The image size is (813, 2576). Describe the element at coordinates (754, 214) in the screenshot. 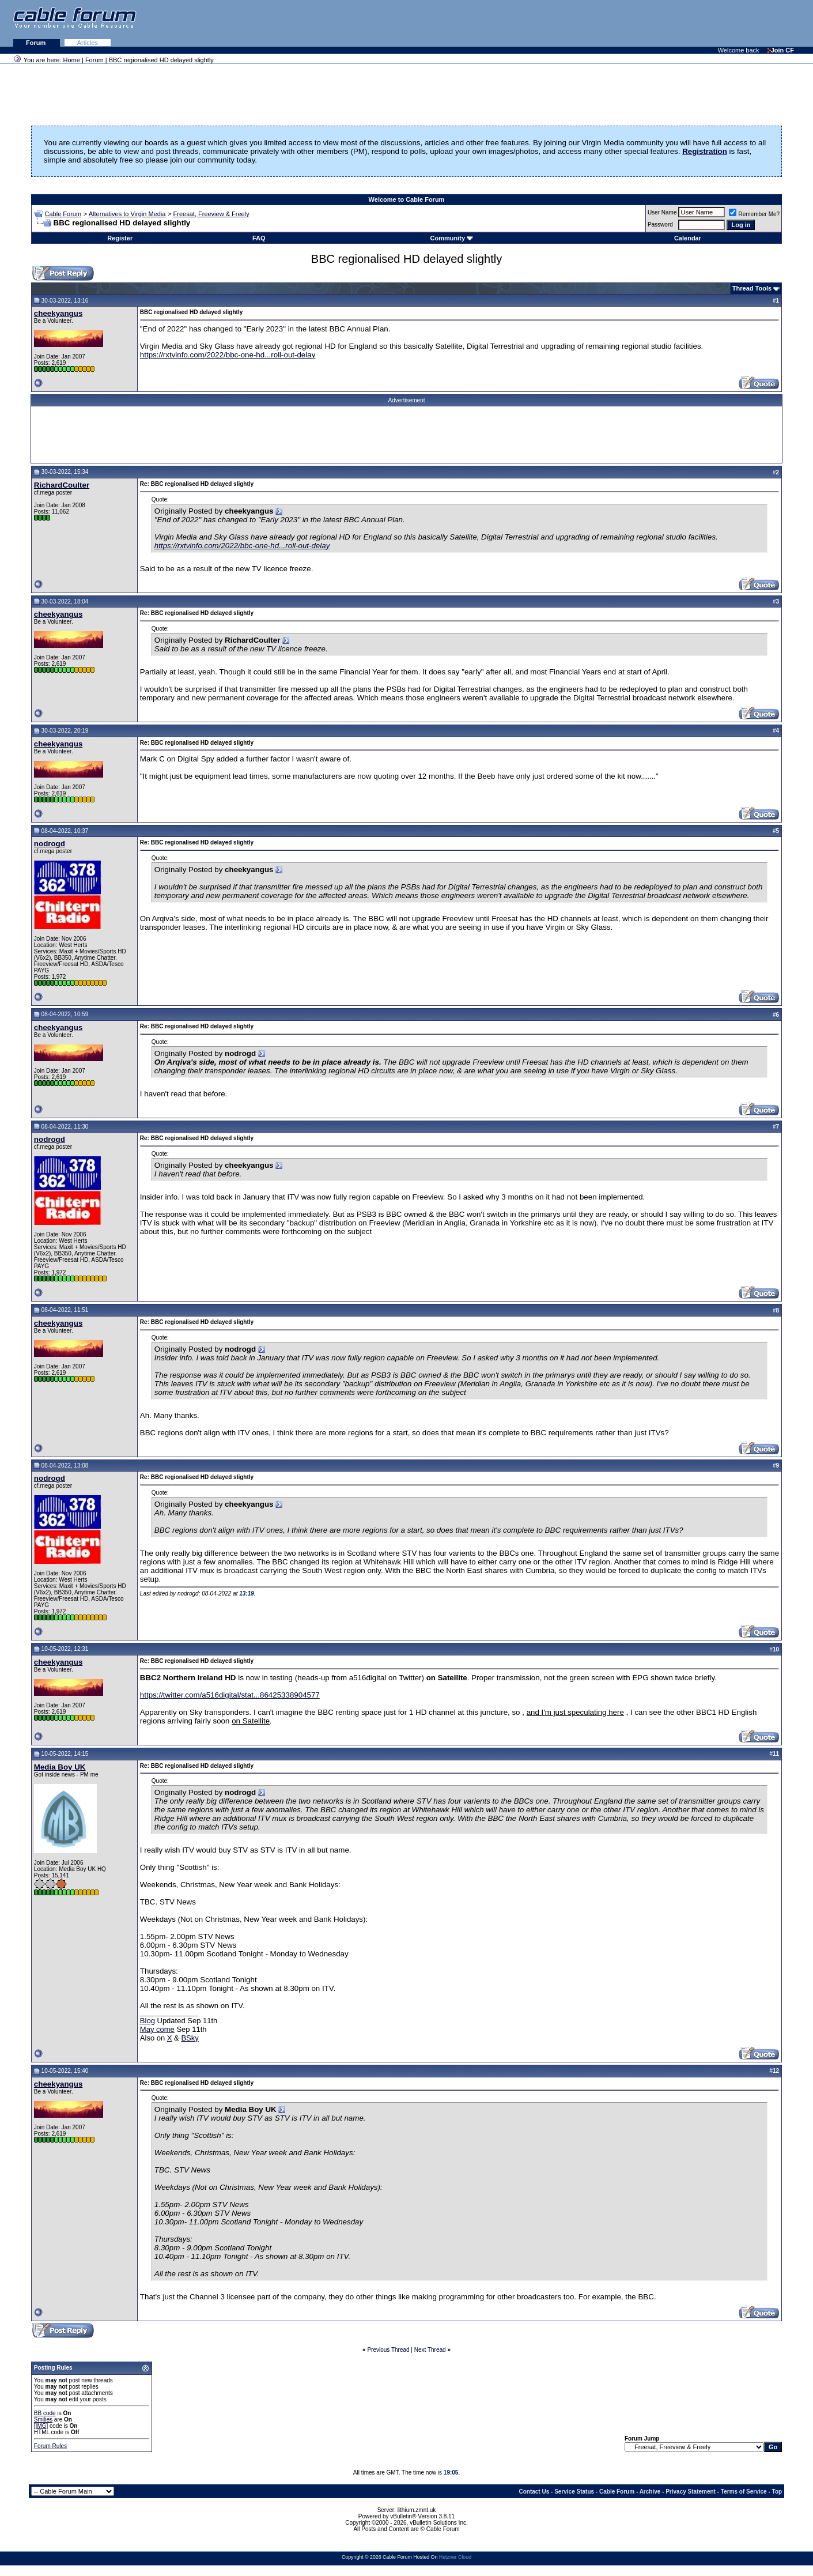

I see `Remember Me?` at that location.